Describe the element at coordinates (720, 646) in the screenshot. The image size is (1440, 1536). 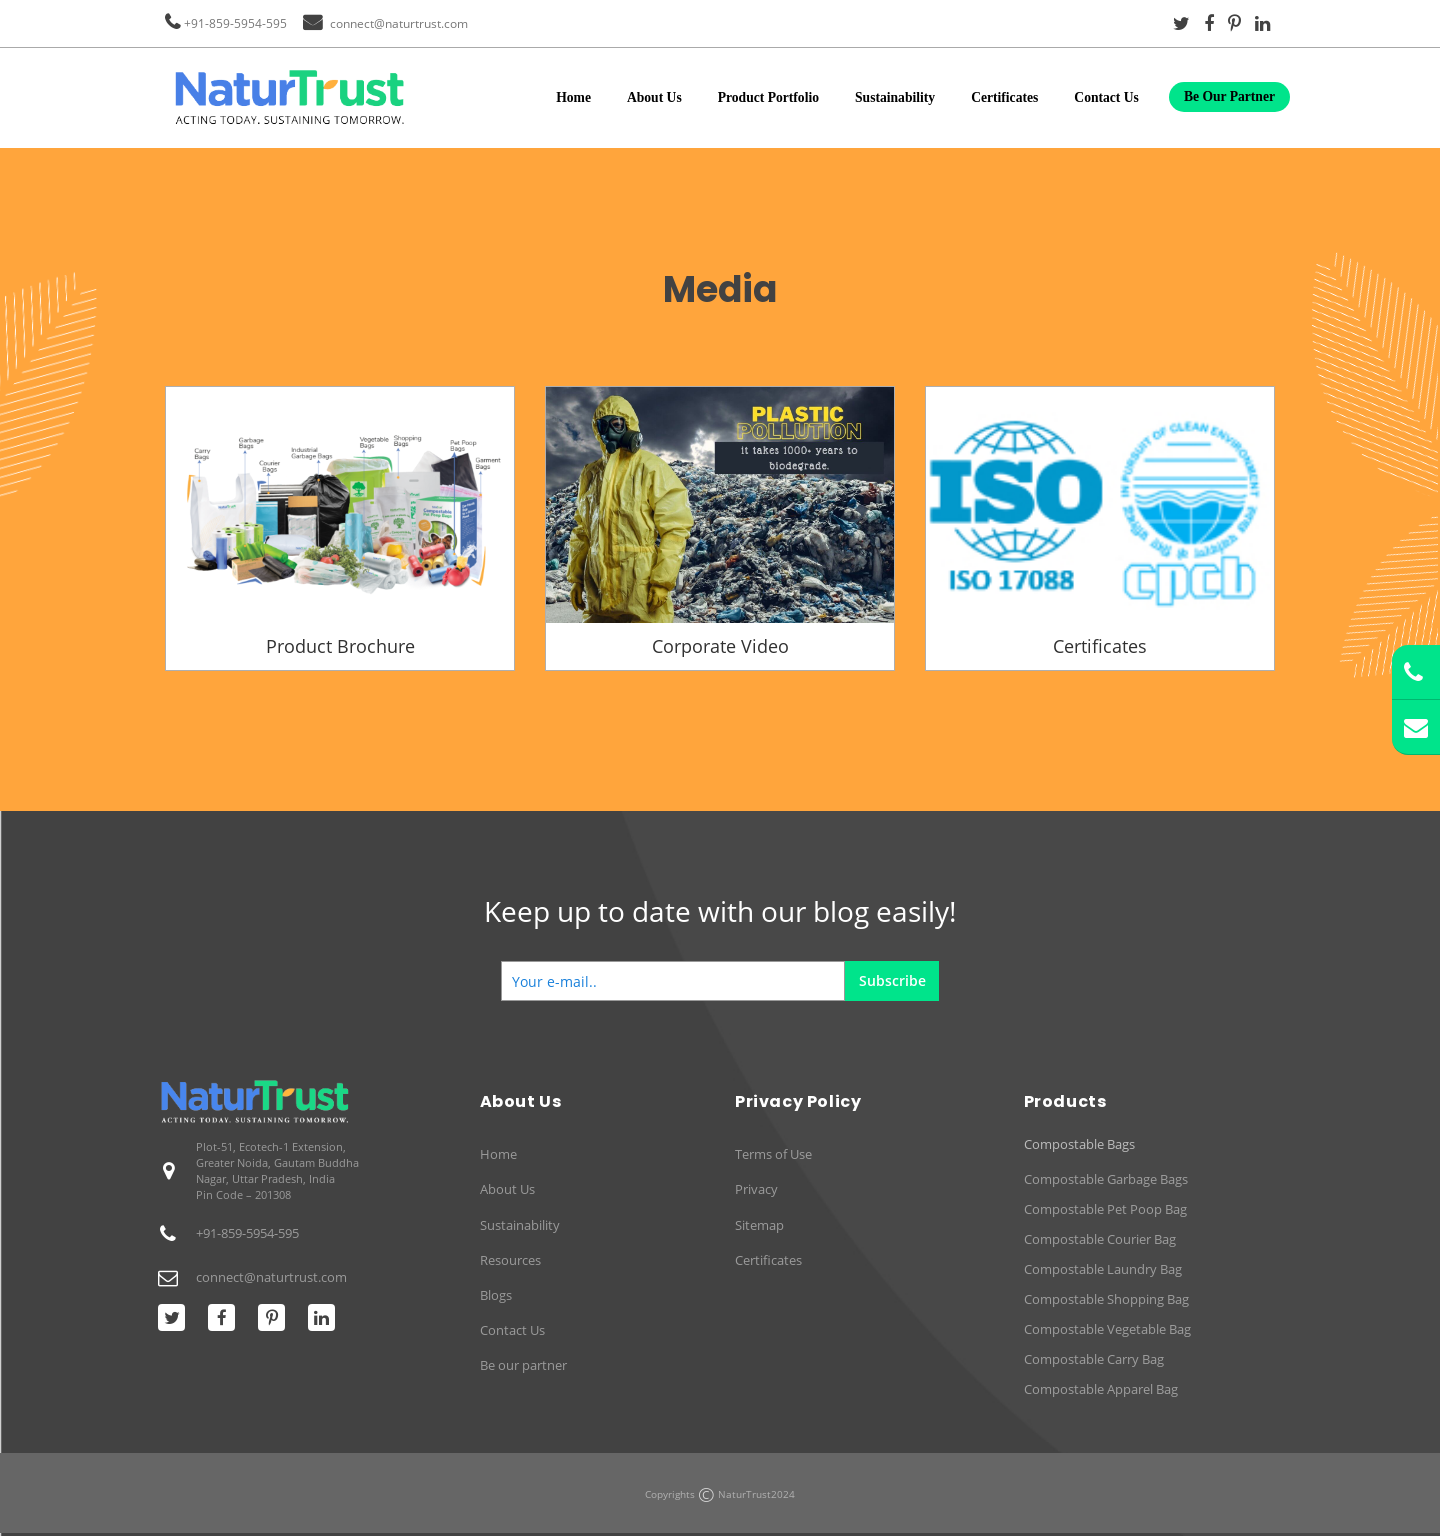
I see `Corporate Video` at that location.